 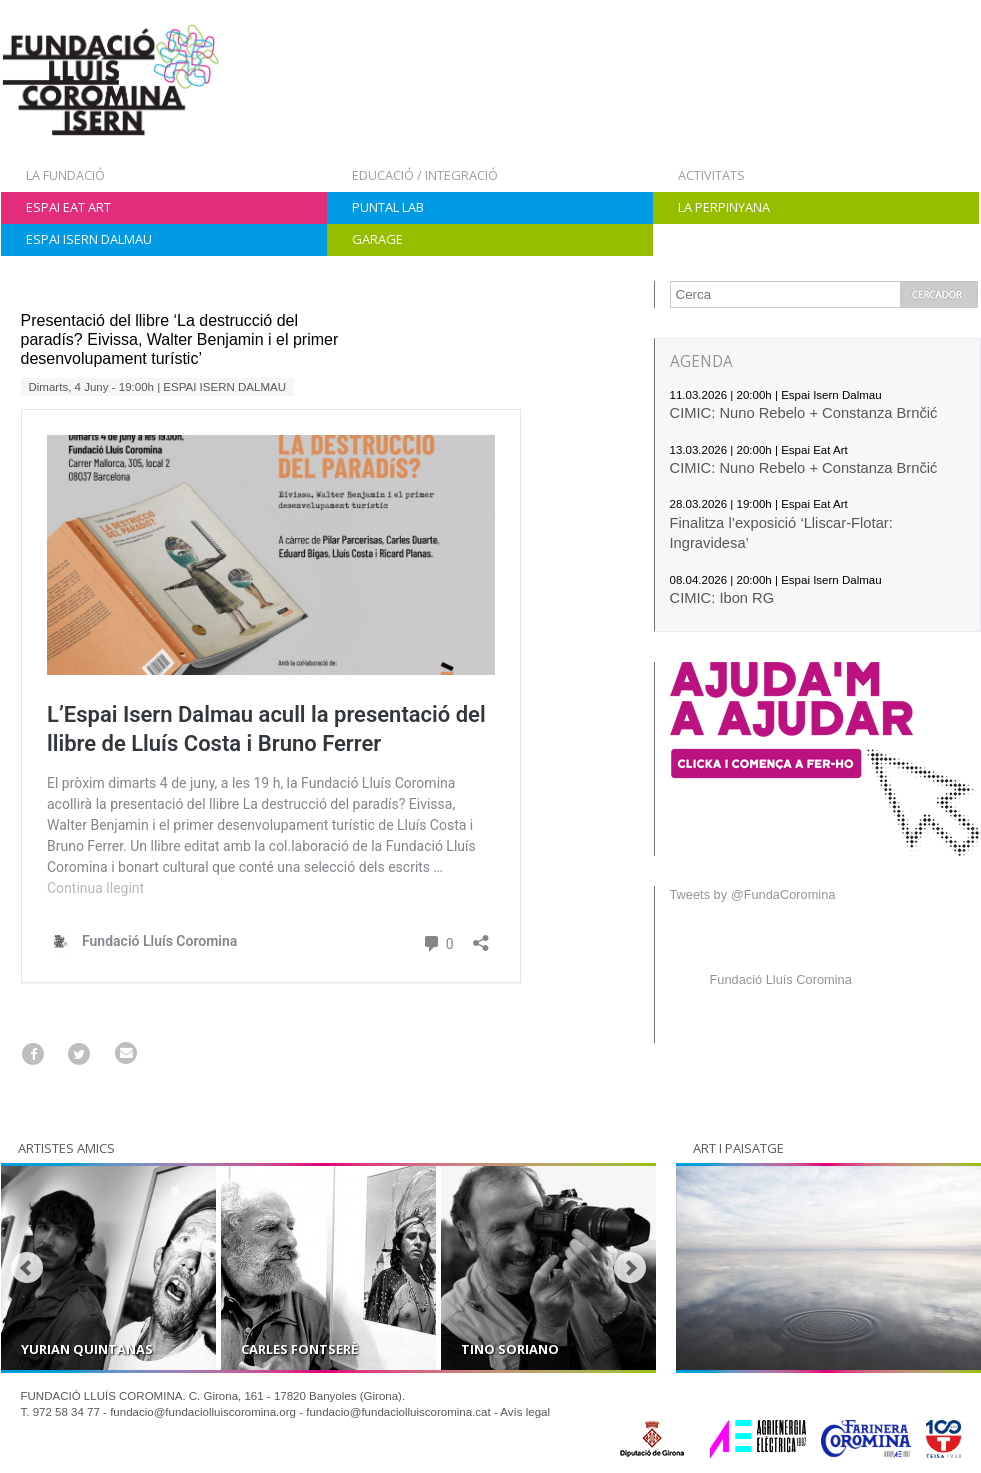 I want to click on La Fundació, so click(x=65, y=175).